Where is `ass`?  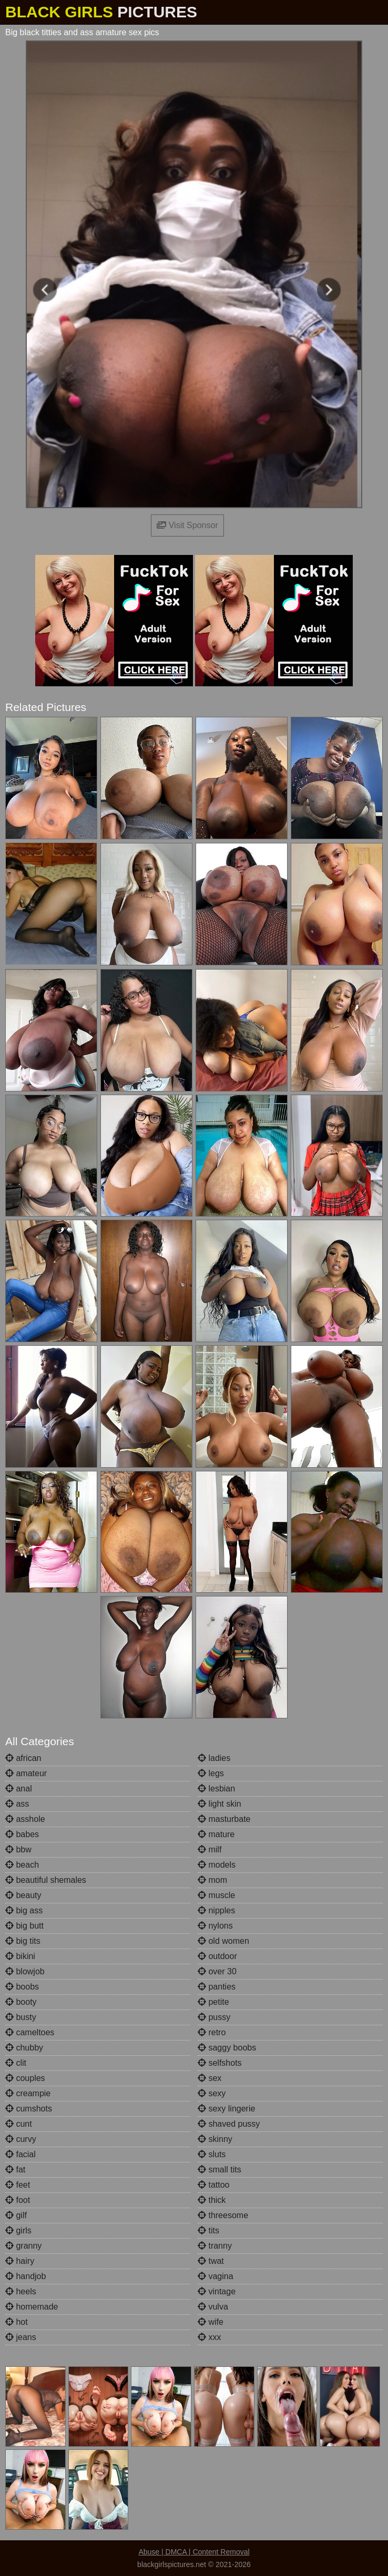
ass is located at coordinates (17, 1803).